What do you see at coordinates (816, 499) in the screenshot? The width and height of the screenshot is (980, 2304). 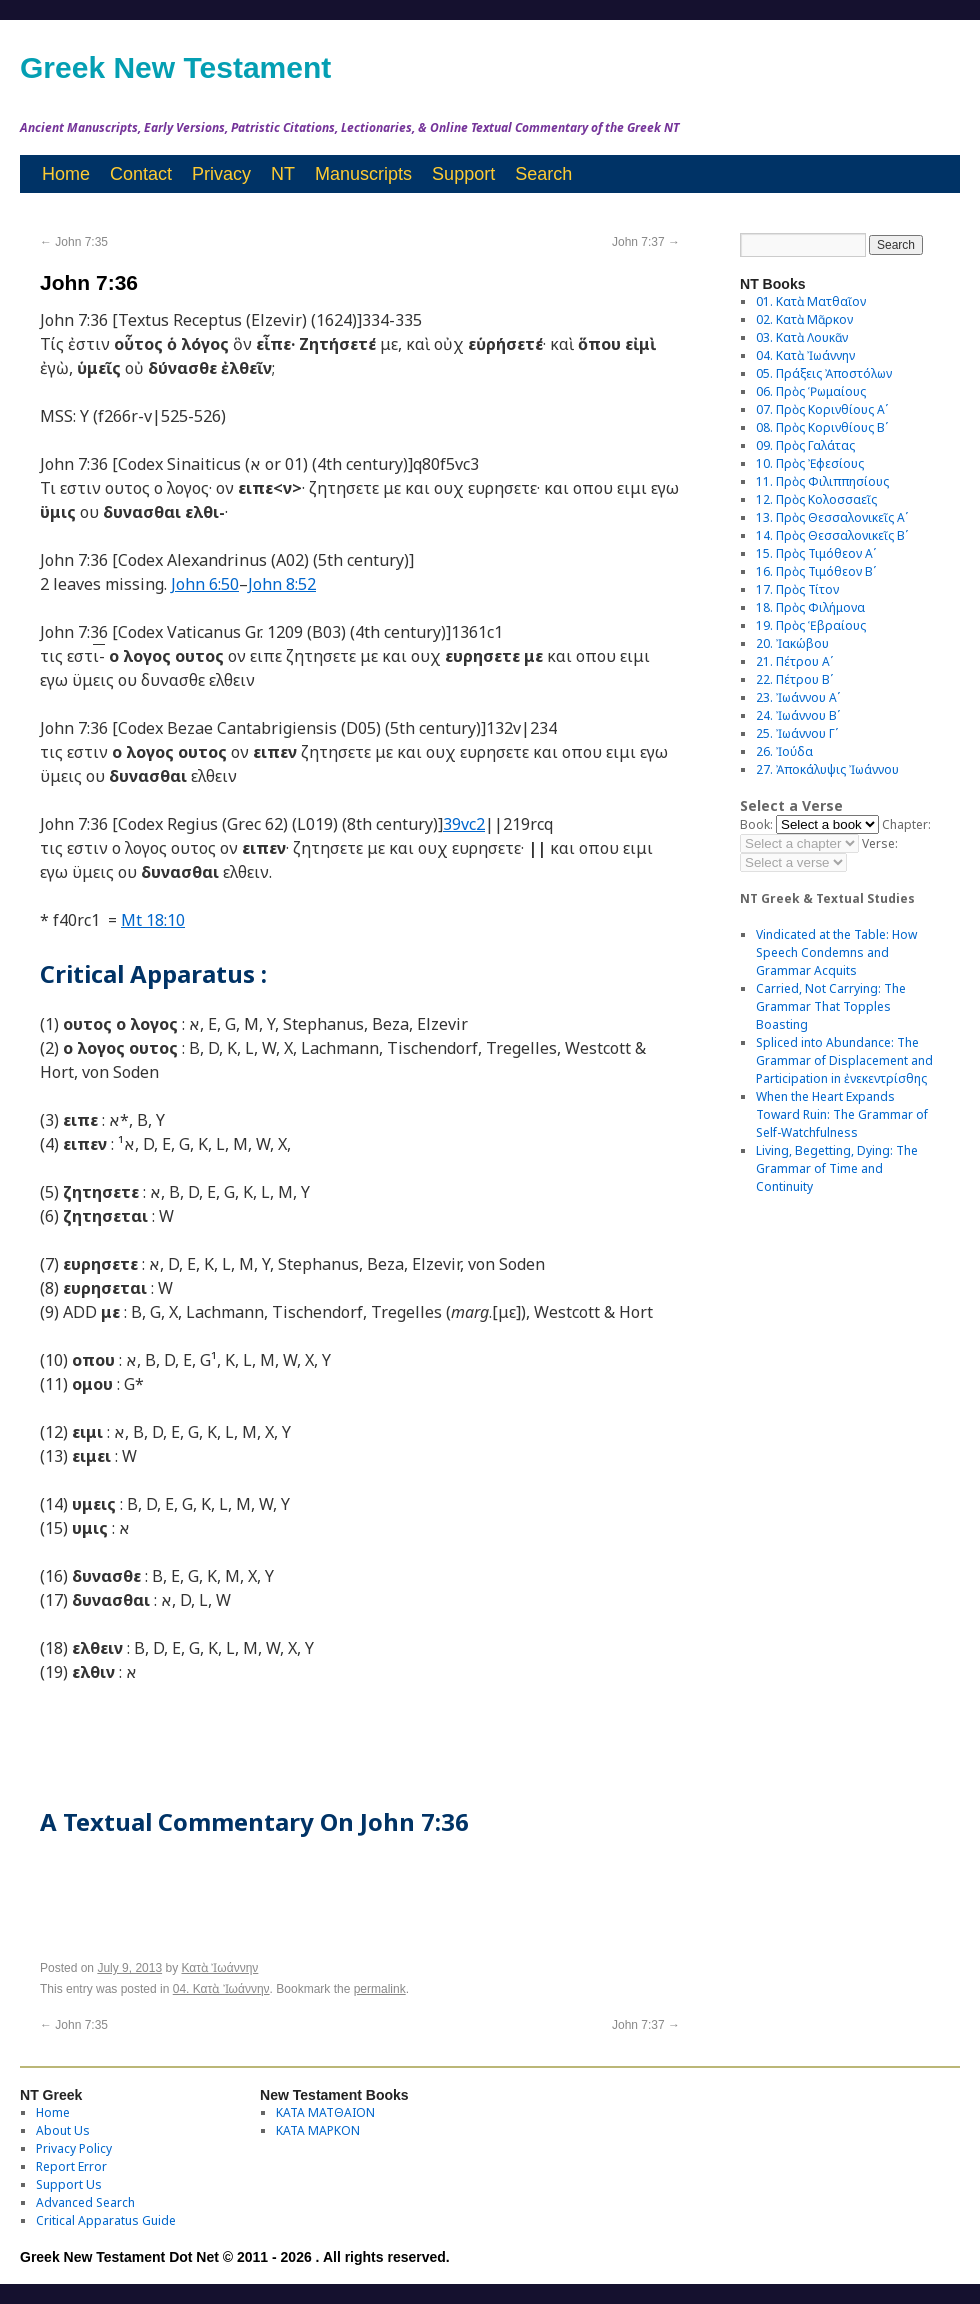 I see `12. Πρὸς Κολοσσαεῖς` at bounding box center [816, 499].